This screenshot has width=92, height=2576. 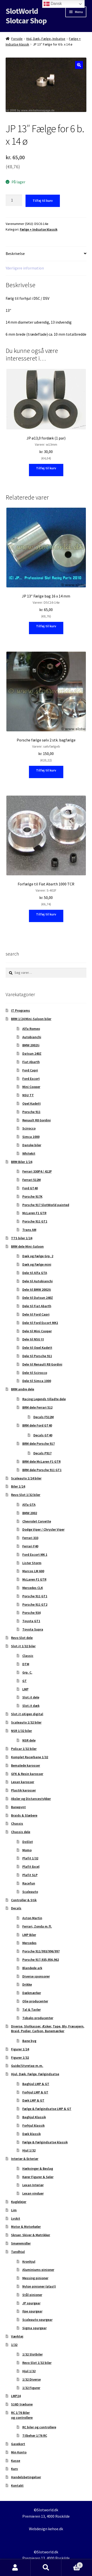 I want to click on Porsche 911 GT2, so click(x=34, y=1604).